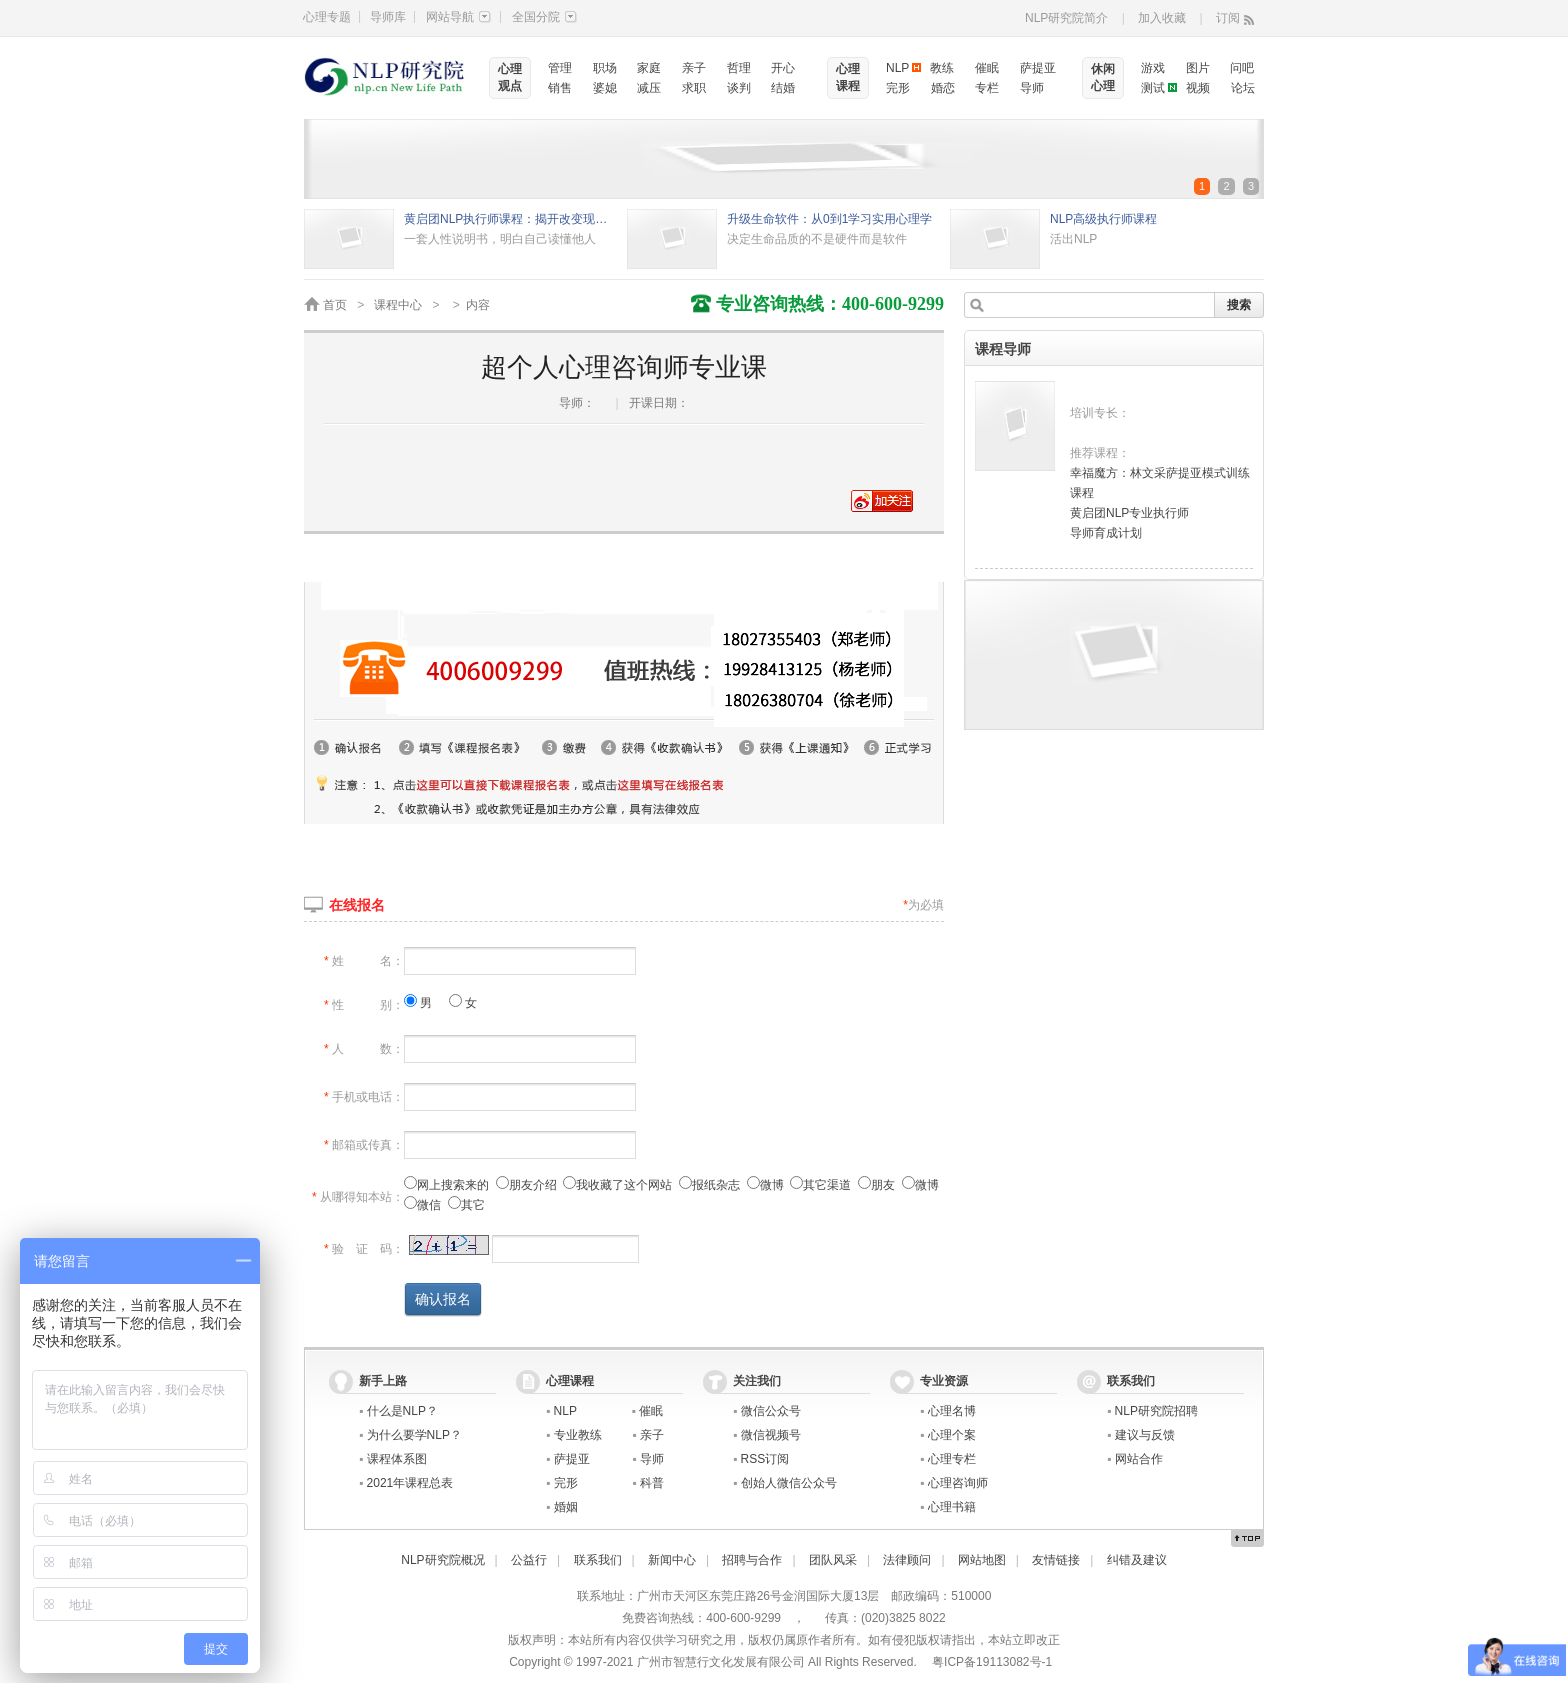 Image resolution: width=1568 pixels, height=1683 pixels. I want to click on 建议与反馈, so click(1145, 1435).